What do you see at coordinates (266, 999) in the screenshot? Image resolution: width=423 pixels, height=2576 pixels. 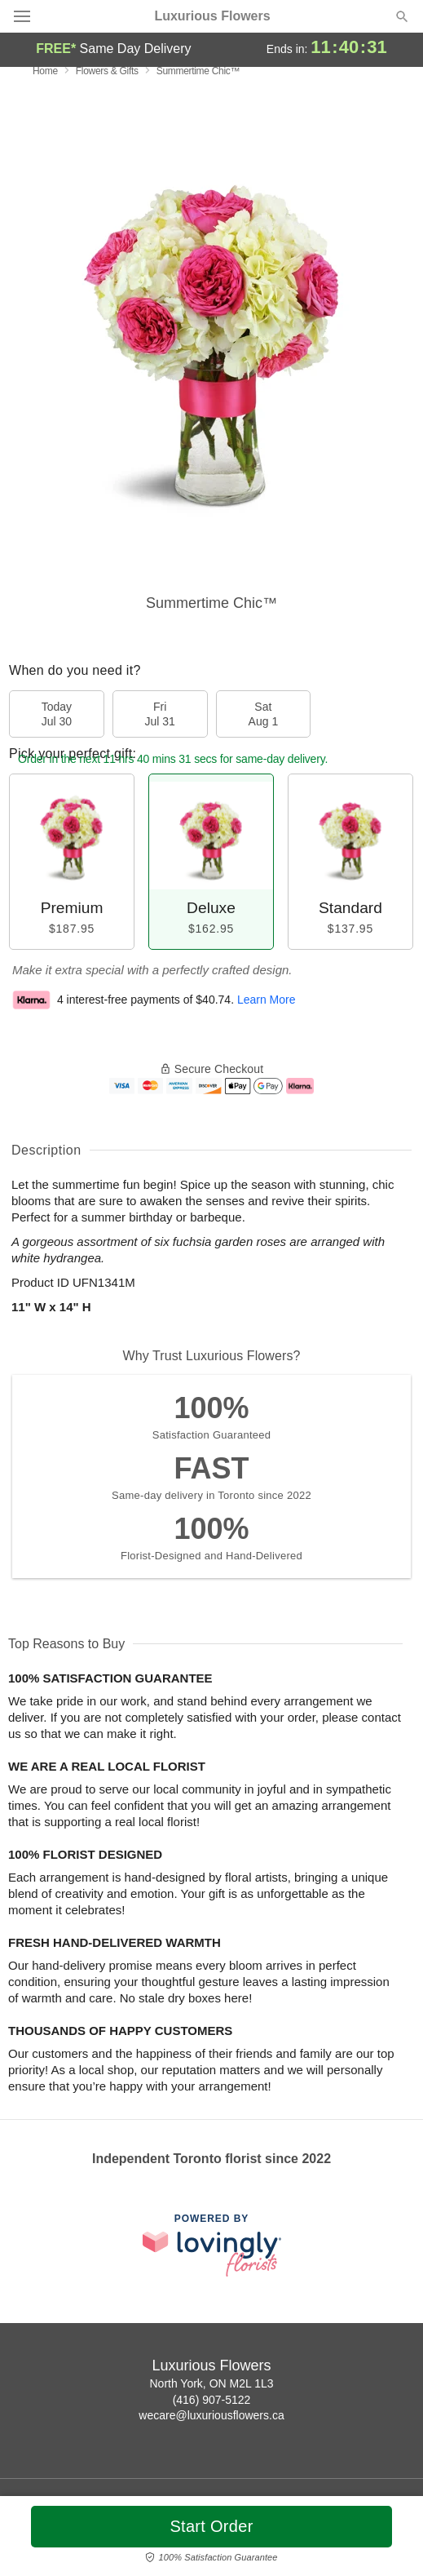 I see `Learn More` at bounding box center [266, 999].